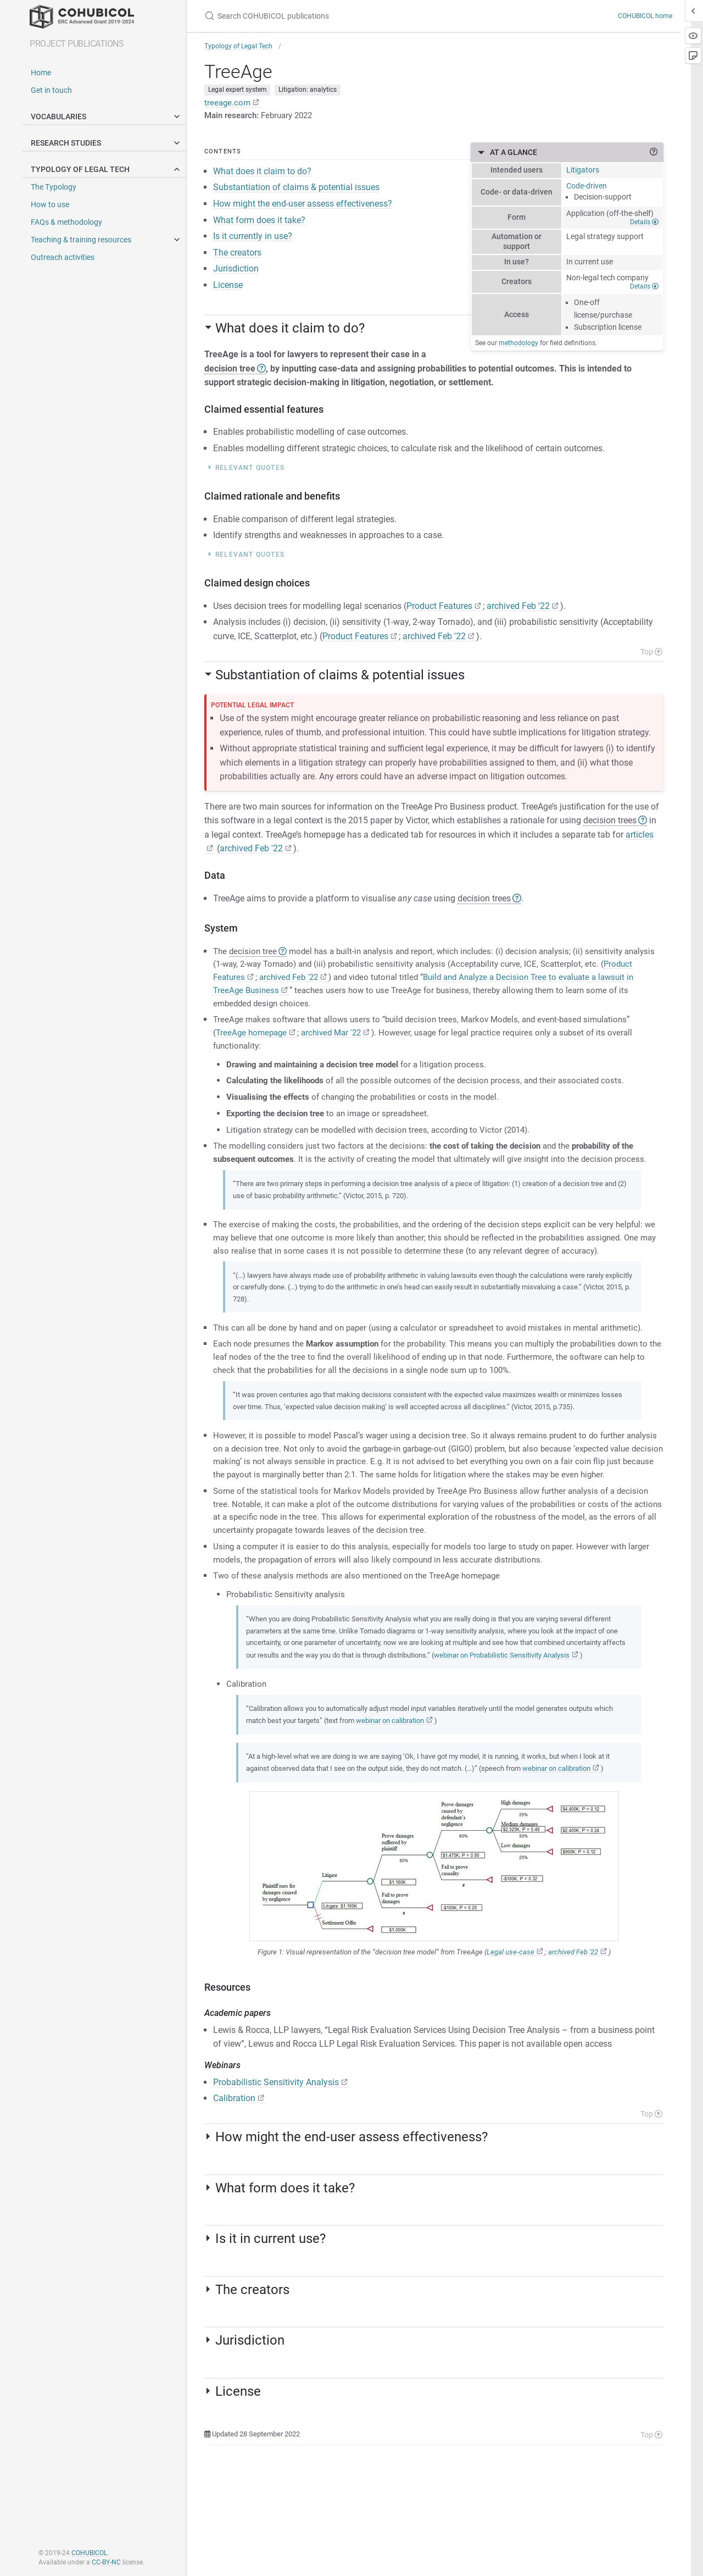 The width and height of the screenshot is (703, 2576). I want to click on FAQs & methodology, so click(66, 222).